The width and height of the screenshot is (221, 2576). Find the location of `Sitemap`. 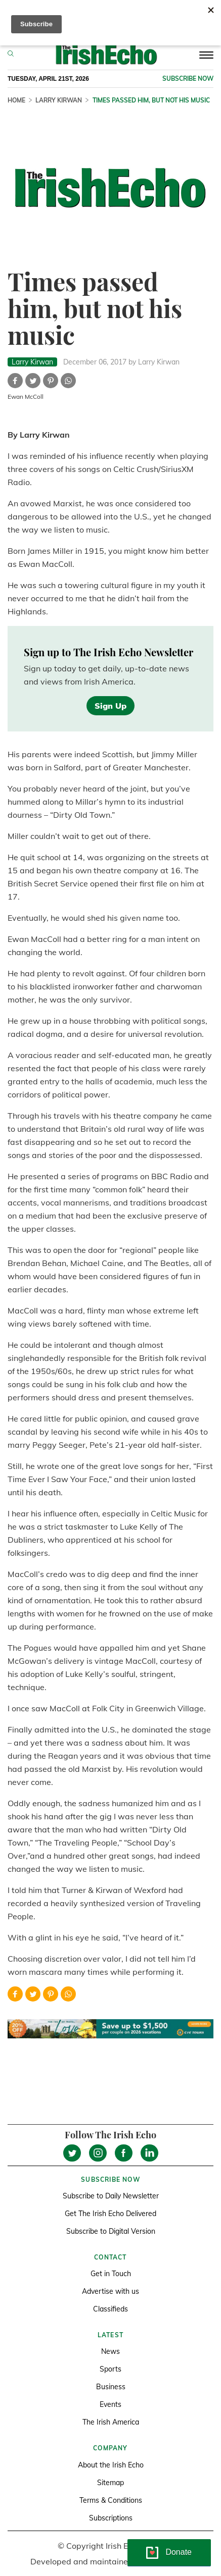

Sitemap is located at coordinates (110, 2482).